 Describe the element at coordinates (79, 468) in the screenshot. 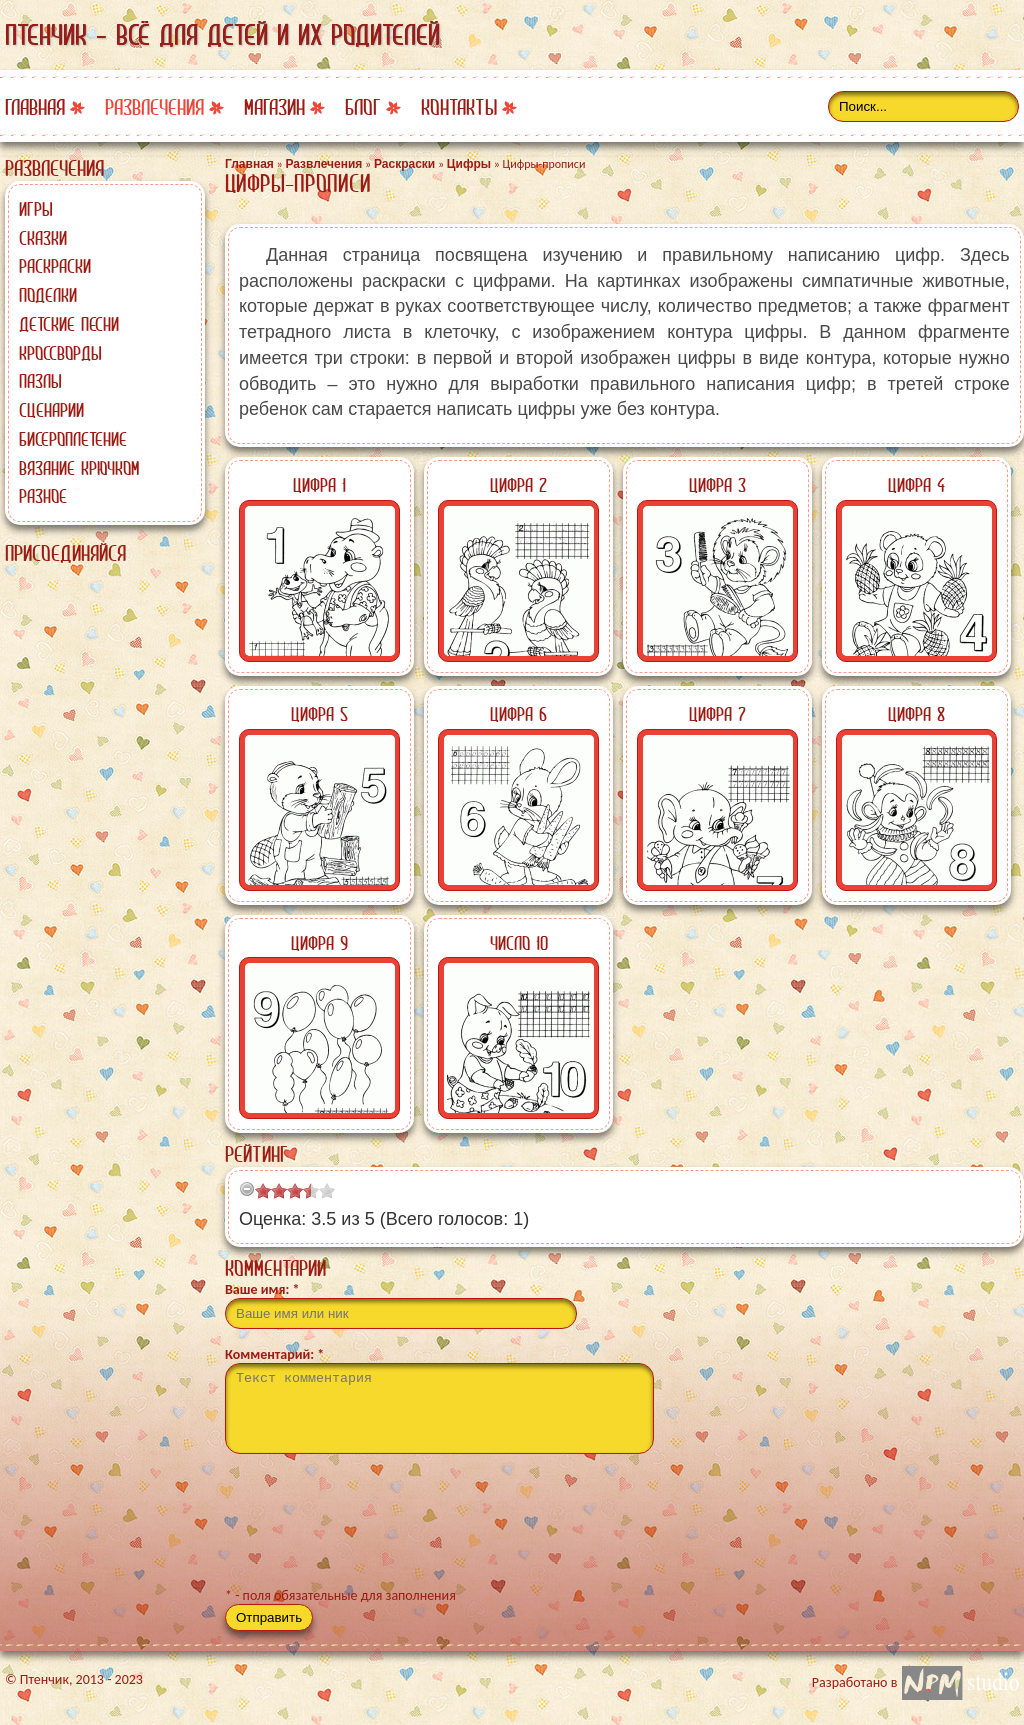

I see `Вязание крючком` at that location.